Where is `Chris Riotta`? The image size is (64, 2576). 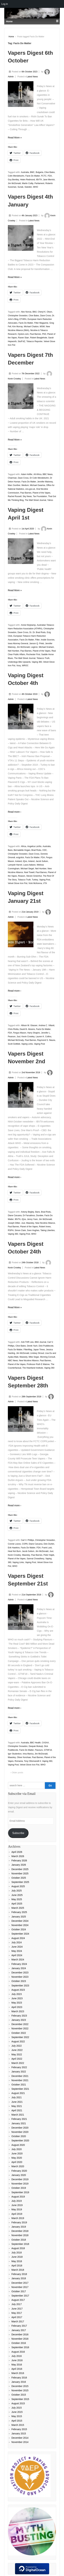
Chris Riotta is located at coordinates (13, 1029).